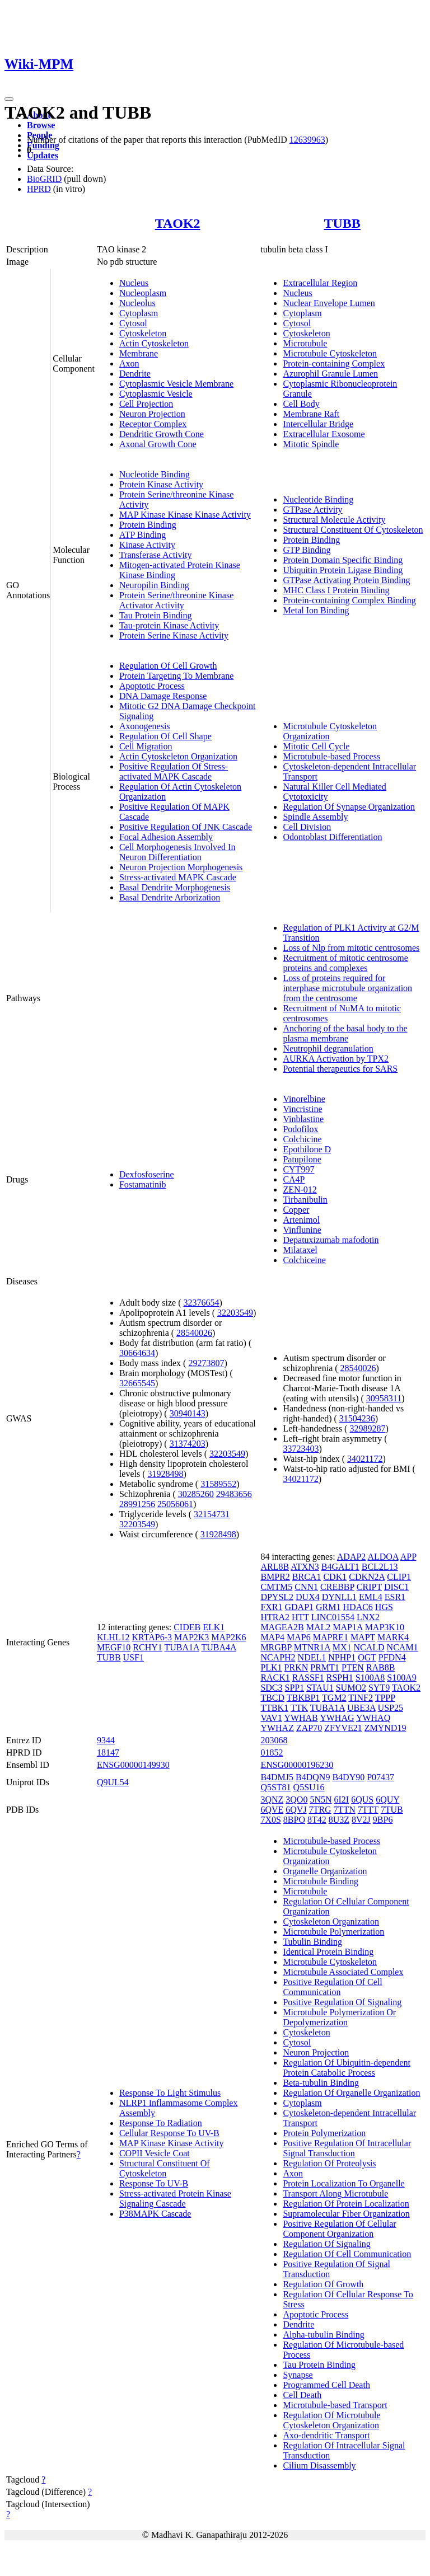  What do you see at coordinates (187, 1627) in the screenshot?
I see `CIDEB` at bounding box center [187, 1627].